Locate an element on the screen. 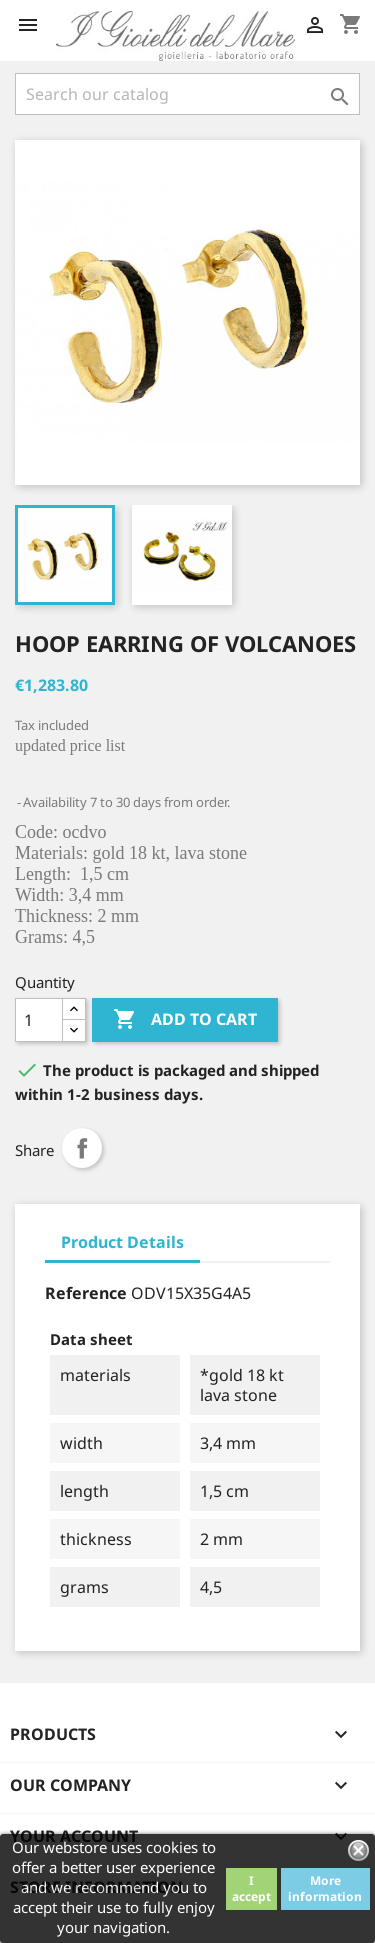  Reference is located at coordinates (86, 1293).